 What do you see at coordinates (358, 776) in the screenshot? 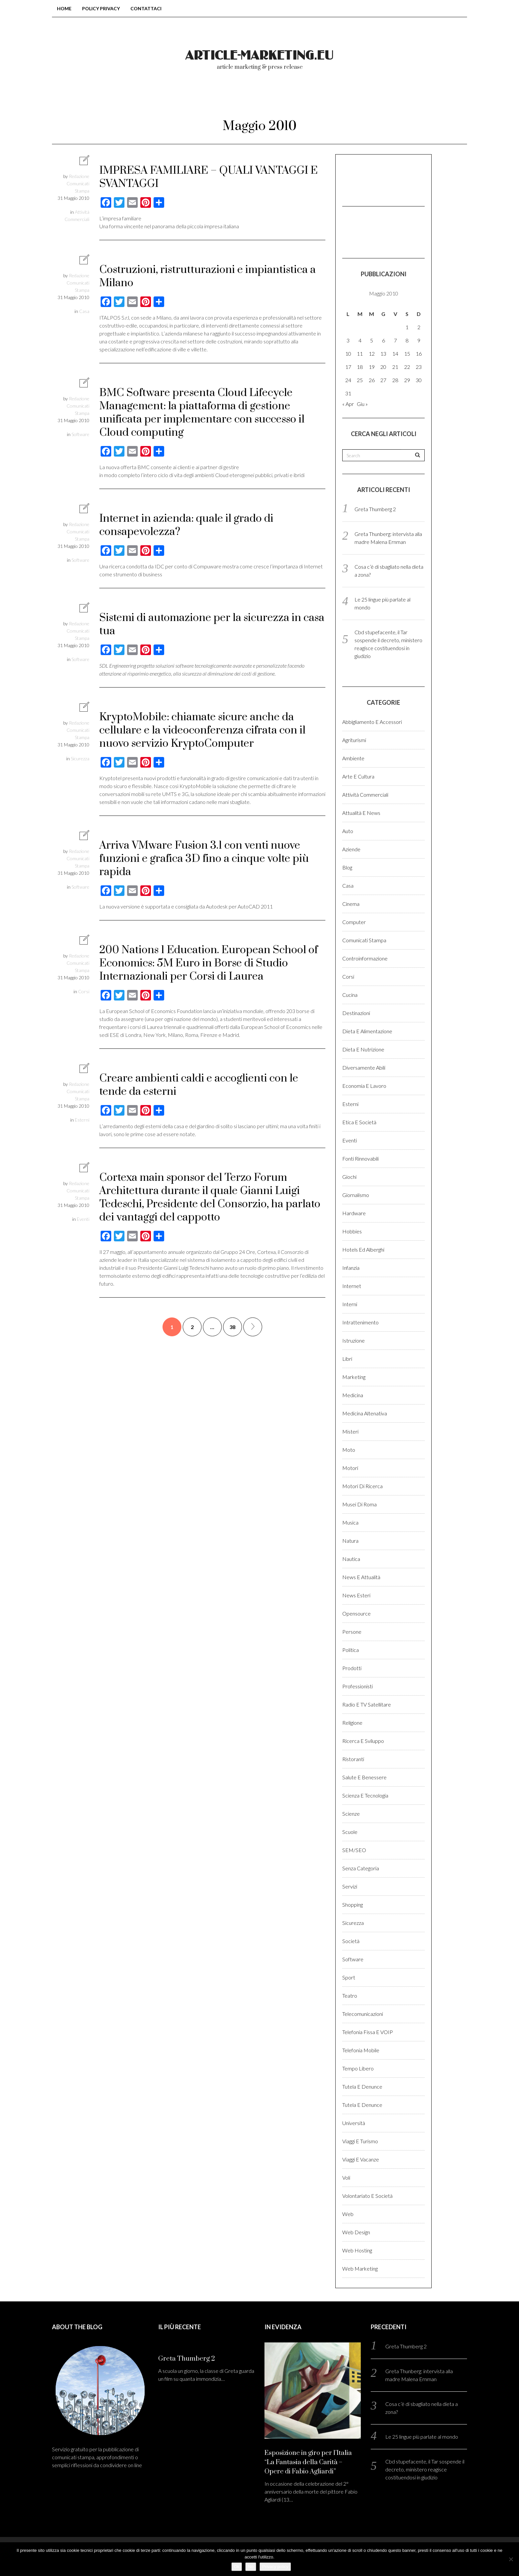
I see `Arte e cultura` at bounding box center [358, 776].